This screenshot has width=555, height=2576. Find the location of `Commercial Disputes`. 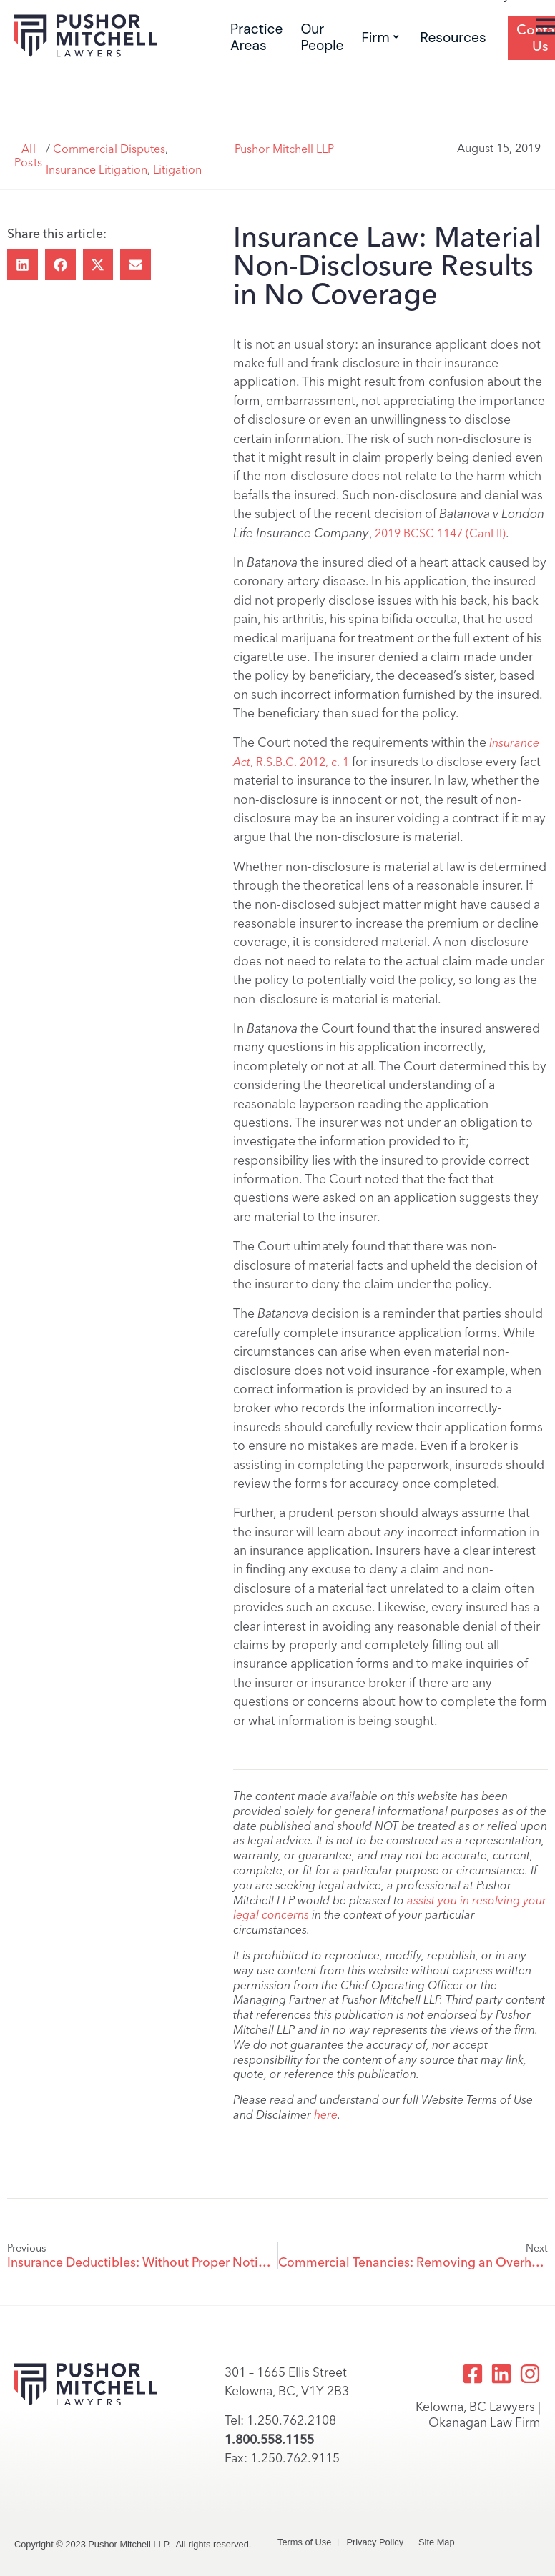

Commercial Disputes is located at coordinates (109, 149).